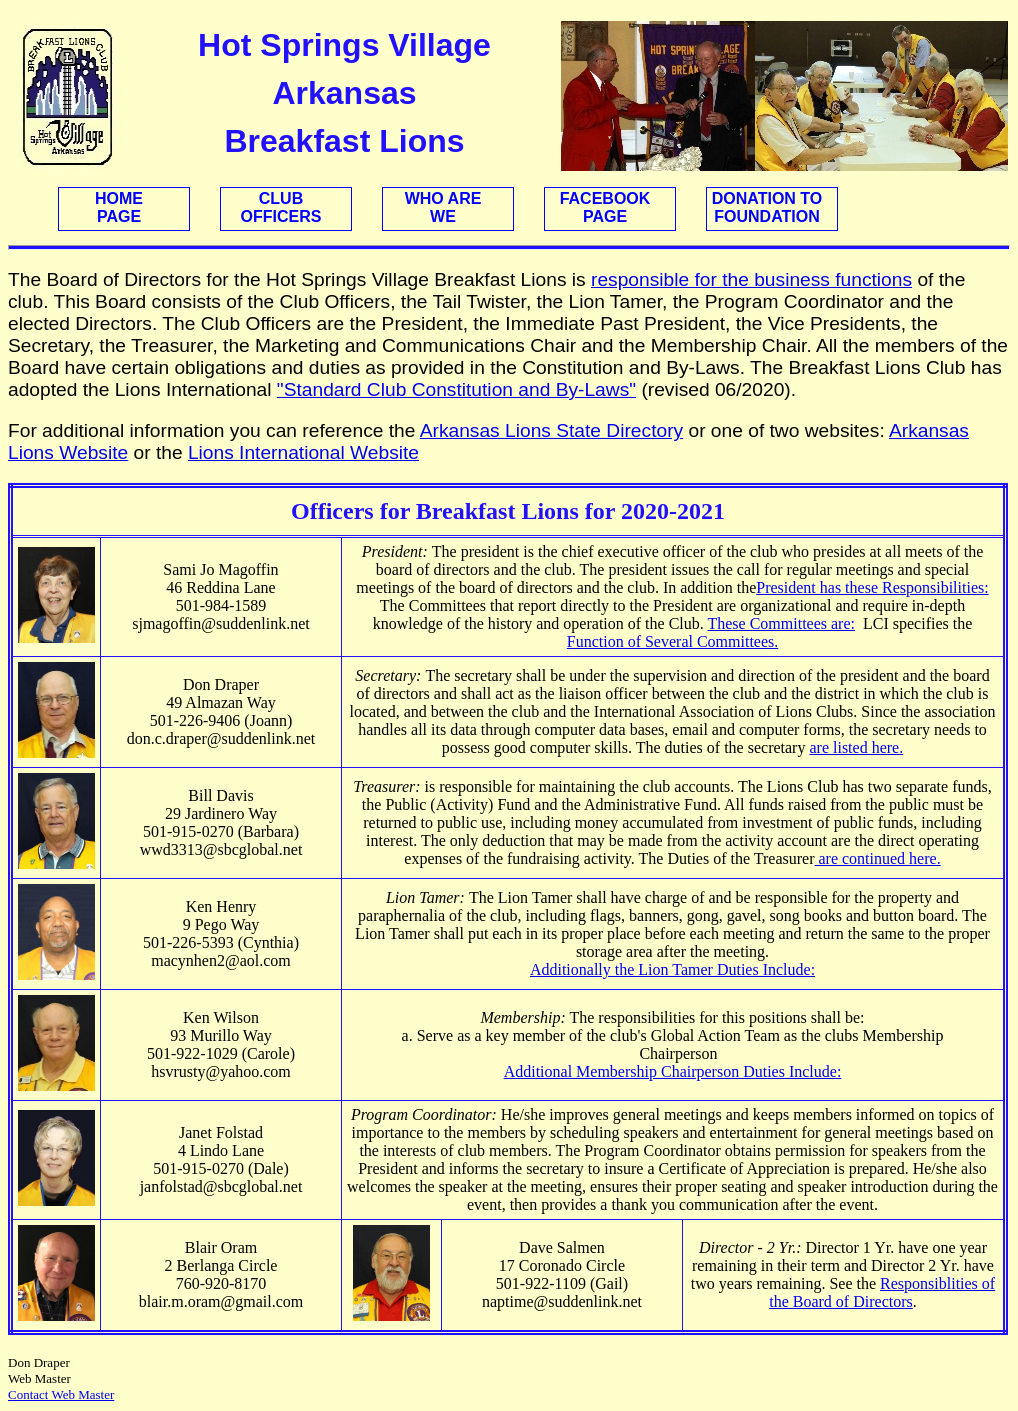  I want to click on "Standard Club Constitution and By-Laws", so click(456, 389).